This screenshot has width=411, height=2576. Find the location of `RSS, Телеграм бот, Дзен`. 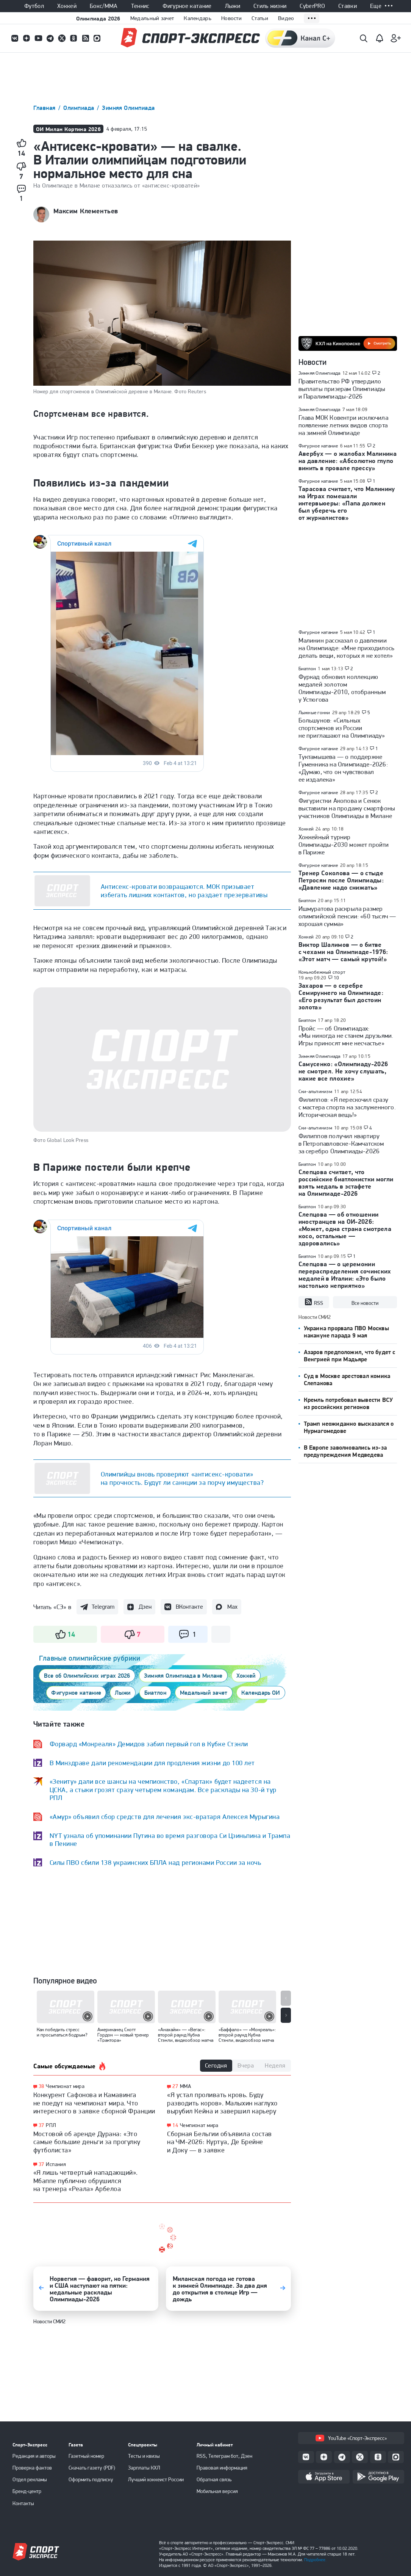

RSS, Телеграм бот, Дзен is located at coordinates (224, 2456).